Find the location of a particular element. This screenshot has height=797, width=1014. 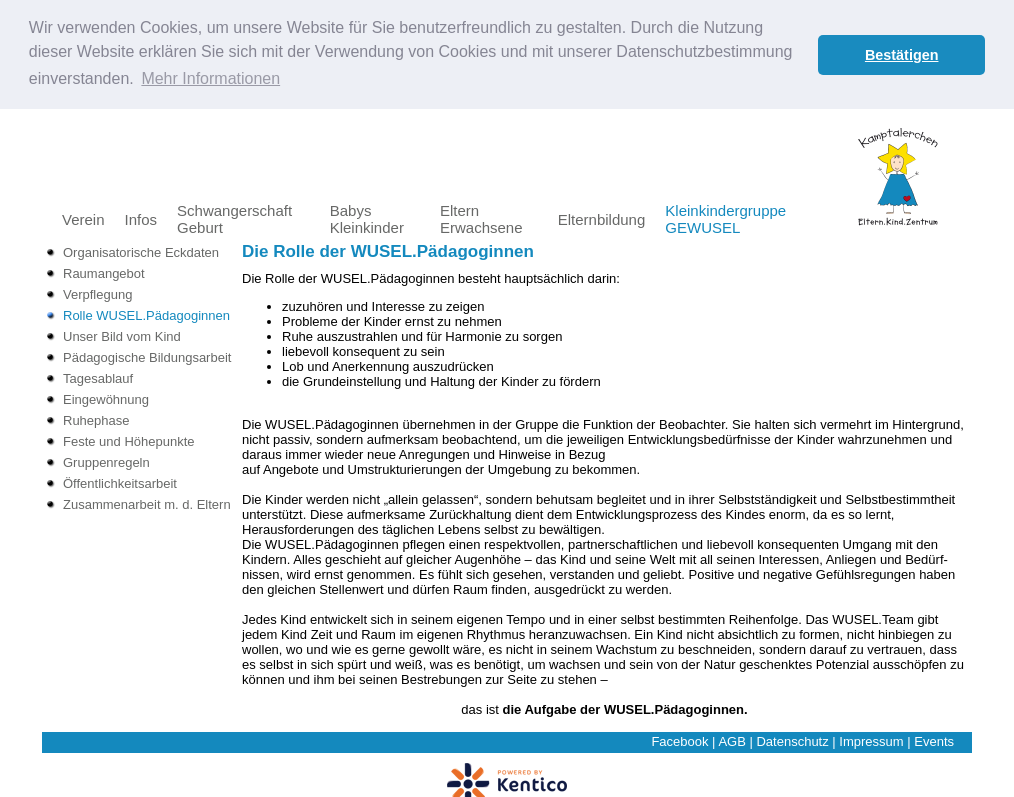

Mehr Informationen [button] is located at coordinates (210, 78).